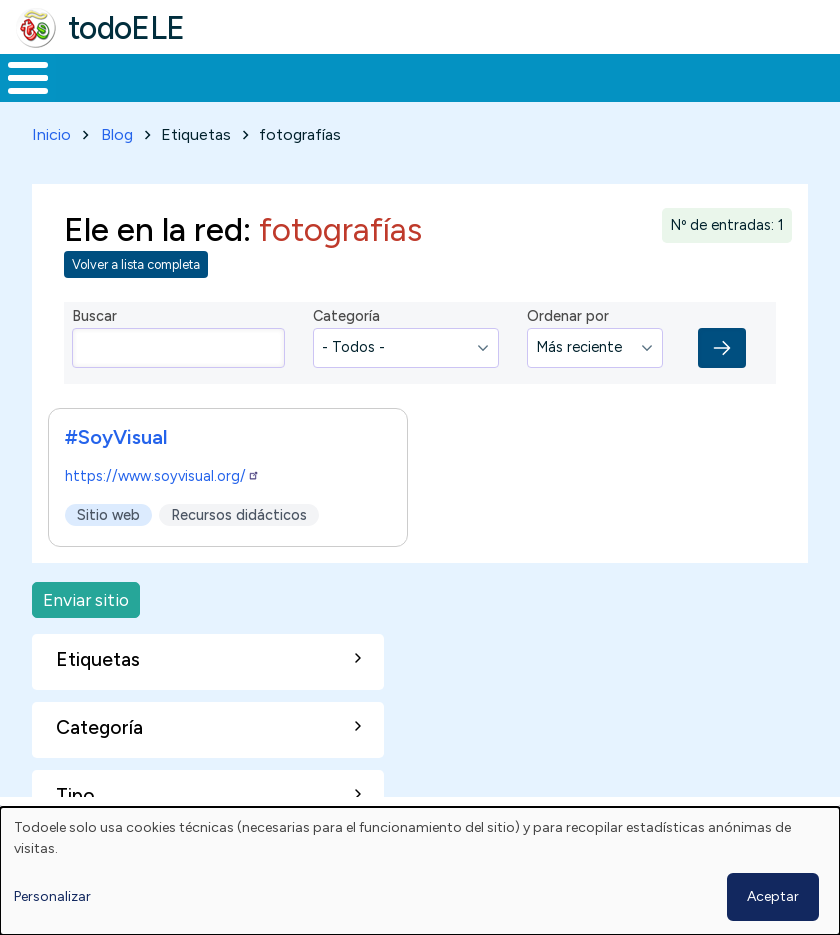 This screenshot has width=840, height=935. What do you see at coordinates (153, 225) in the screenshot?
I see `Ele en la red` at bounding box center [153, 225].